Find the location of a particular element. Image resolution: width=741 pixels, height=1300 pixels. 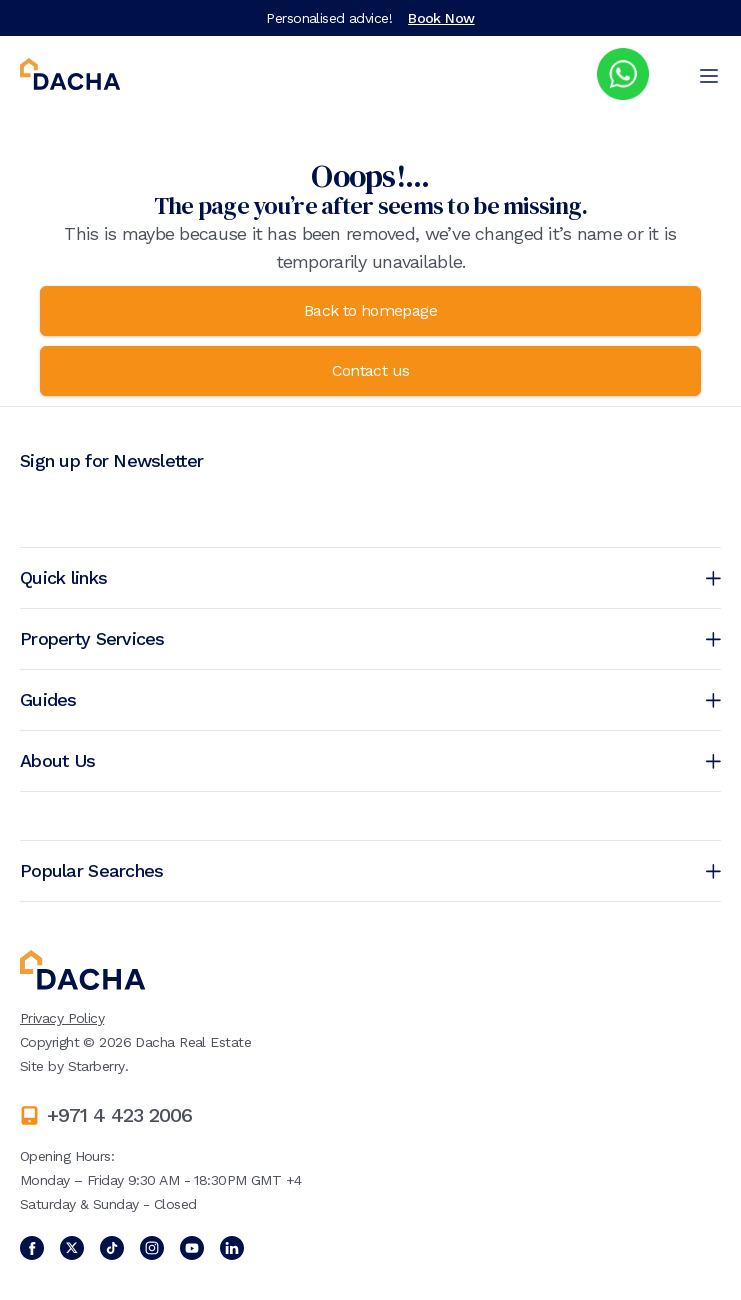

+971 4 423 2006 is located at coordinates (119, 1115).